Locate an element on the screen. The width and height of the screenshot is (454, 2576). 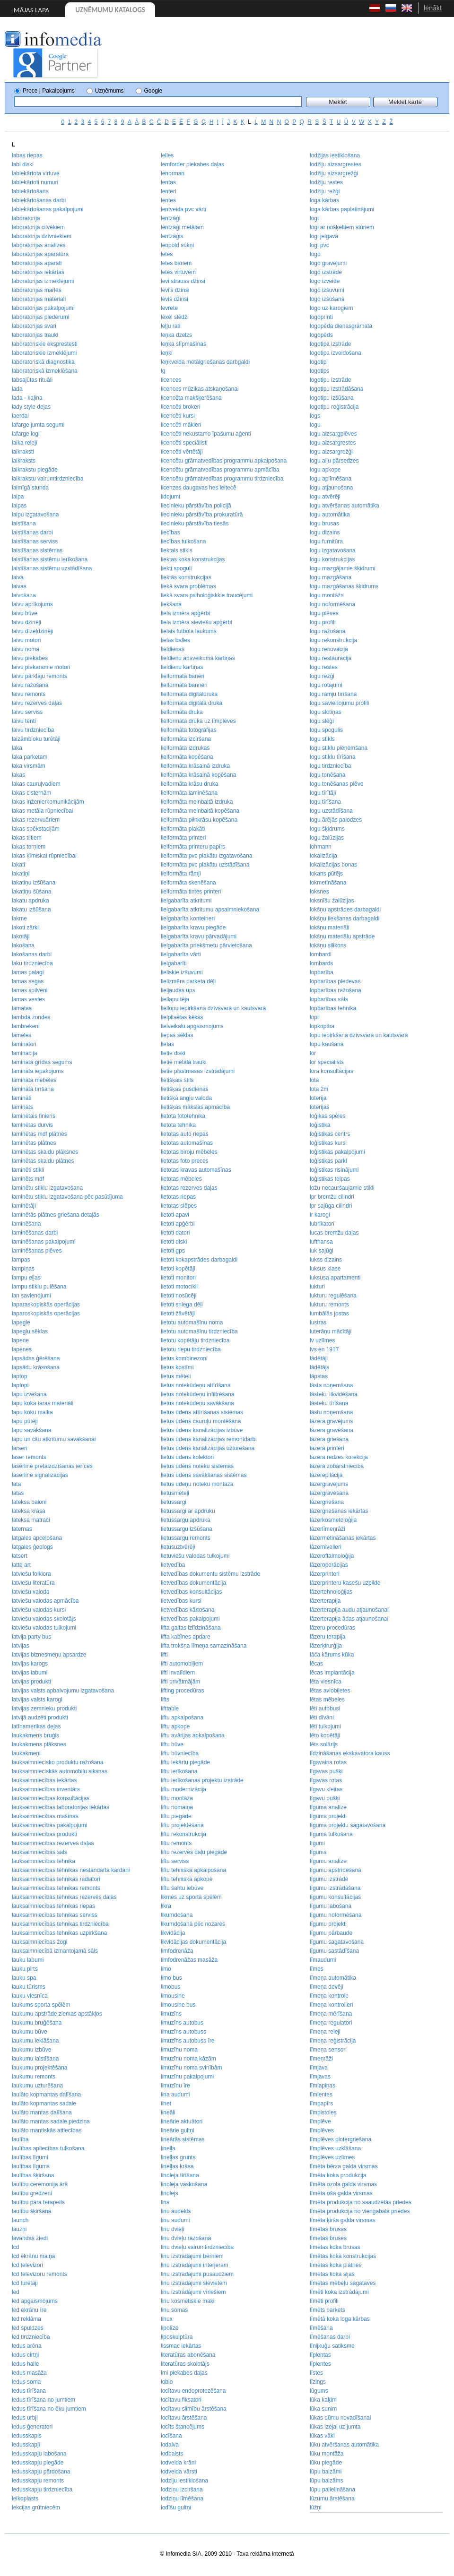
laboratorija is located at coordinates (26, 218).